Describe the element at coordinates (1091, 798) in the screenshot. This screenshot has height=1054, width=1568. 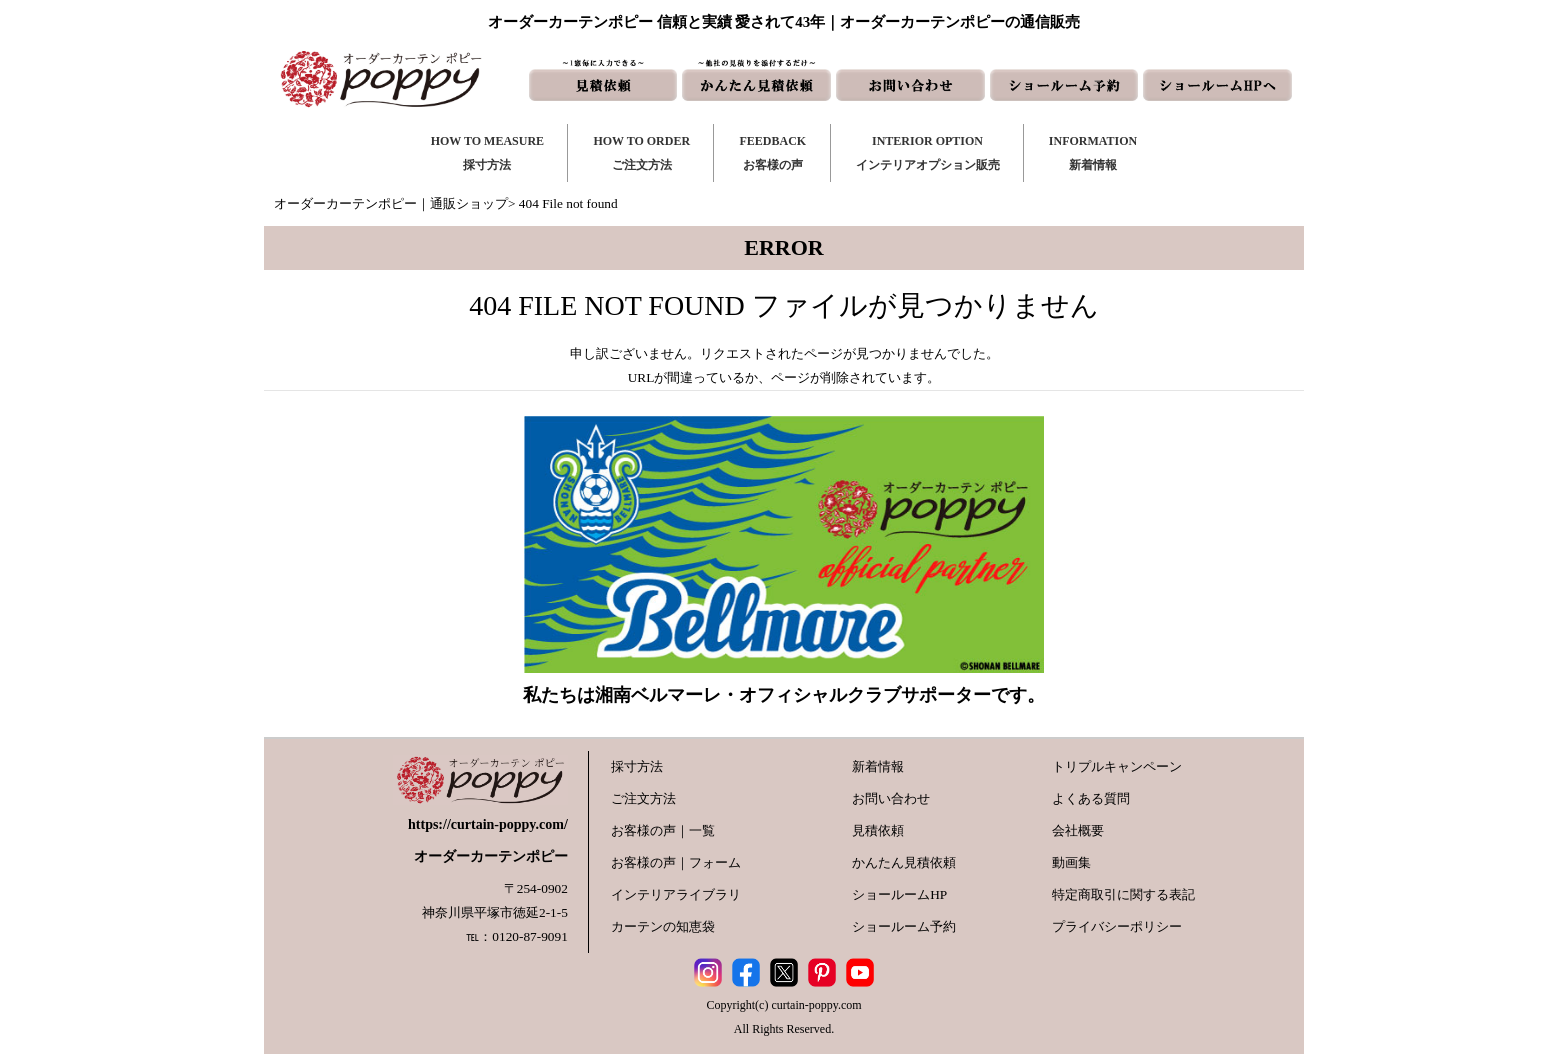
I see `よくある質問` at that location.